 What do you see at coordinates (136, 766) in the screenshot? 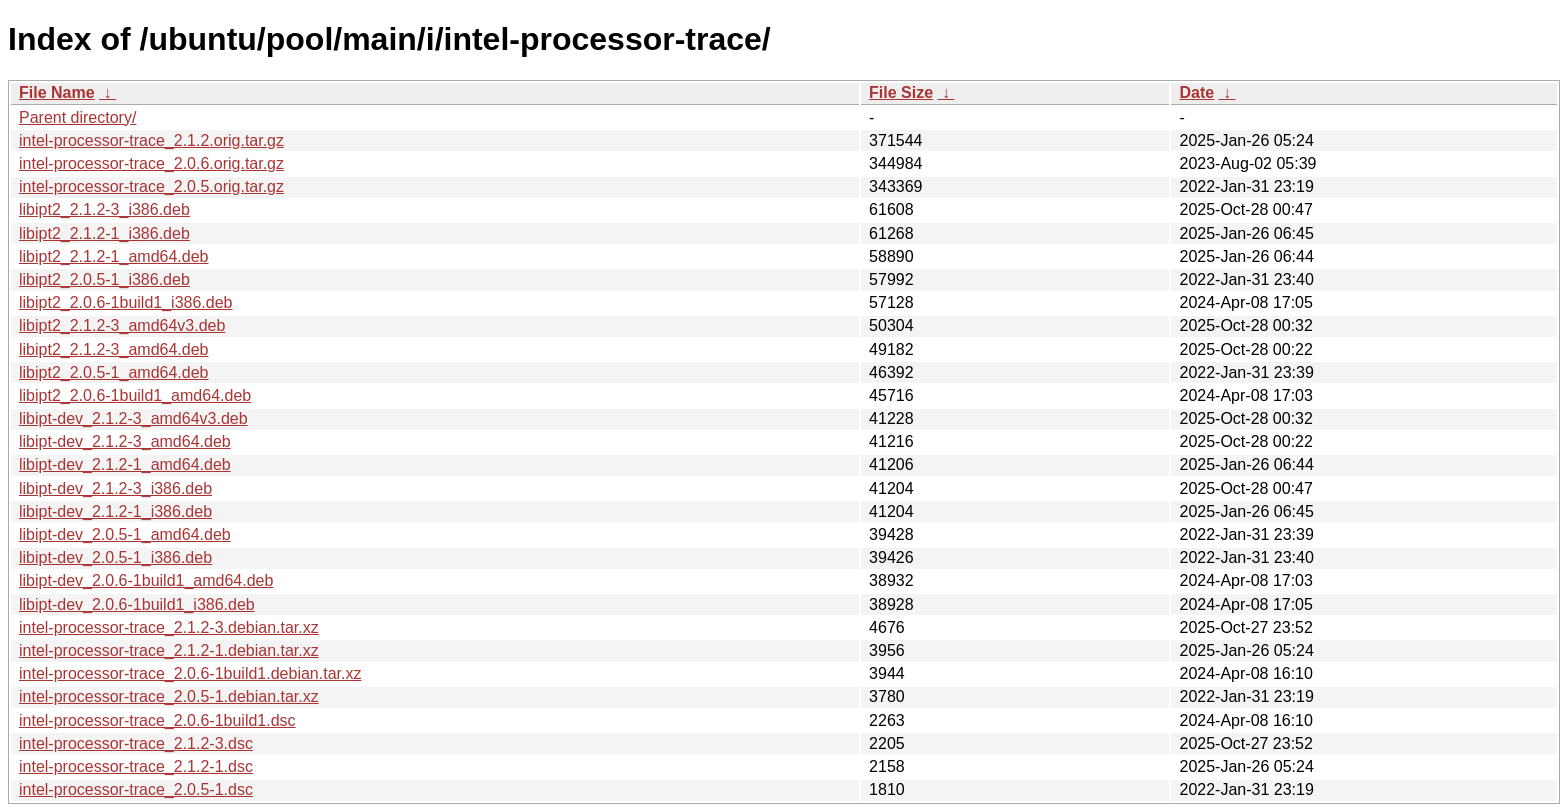
I see `intel-processor-trace_2.1.2-1.dsc` at bounding box center [136, 766].